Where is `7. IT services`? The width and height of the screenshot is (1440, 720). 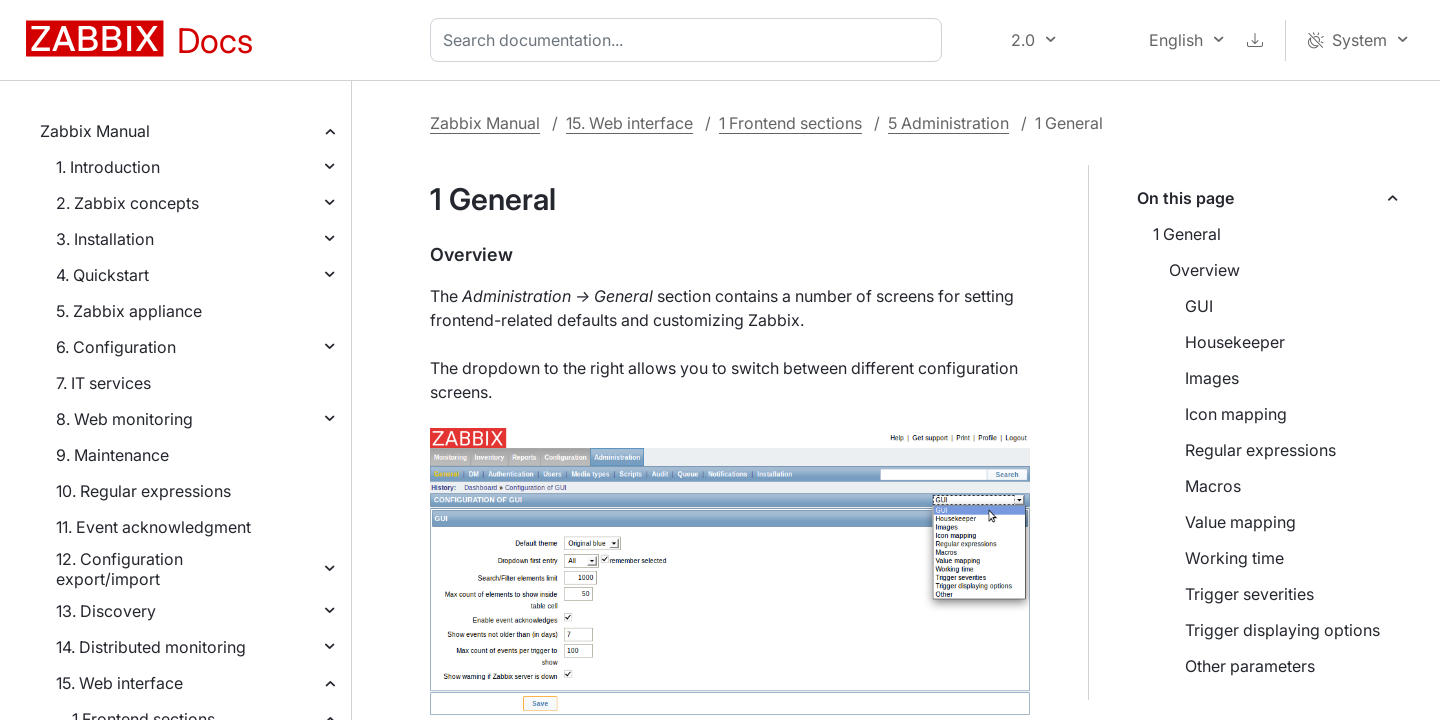 7. IT services is located at coordinates (103, 383).